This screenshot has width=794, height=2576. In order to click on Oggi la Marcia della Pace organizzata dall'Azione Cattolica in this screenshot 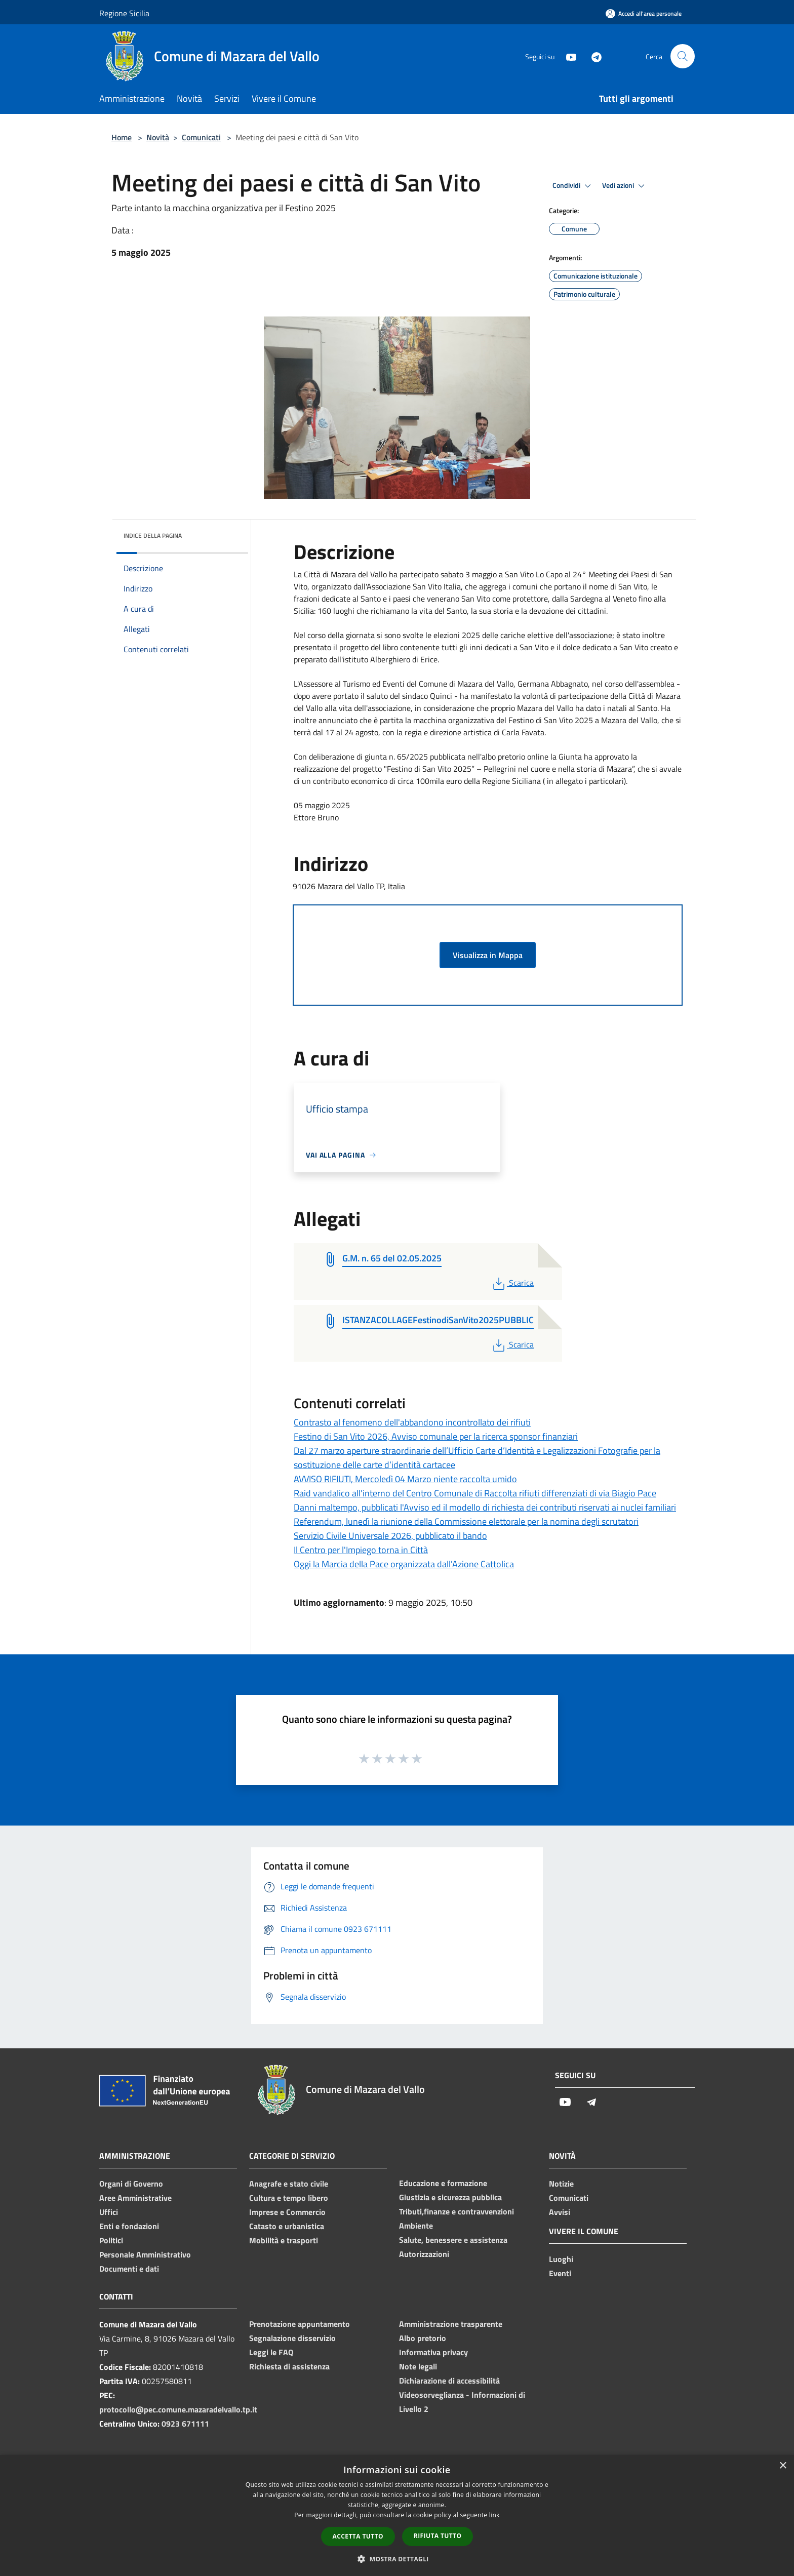, I will do `click(404, 1564)`.